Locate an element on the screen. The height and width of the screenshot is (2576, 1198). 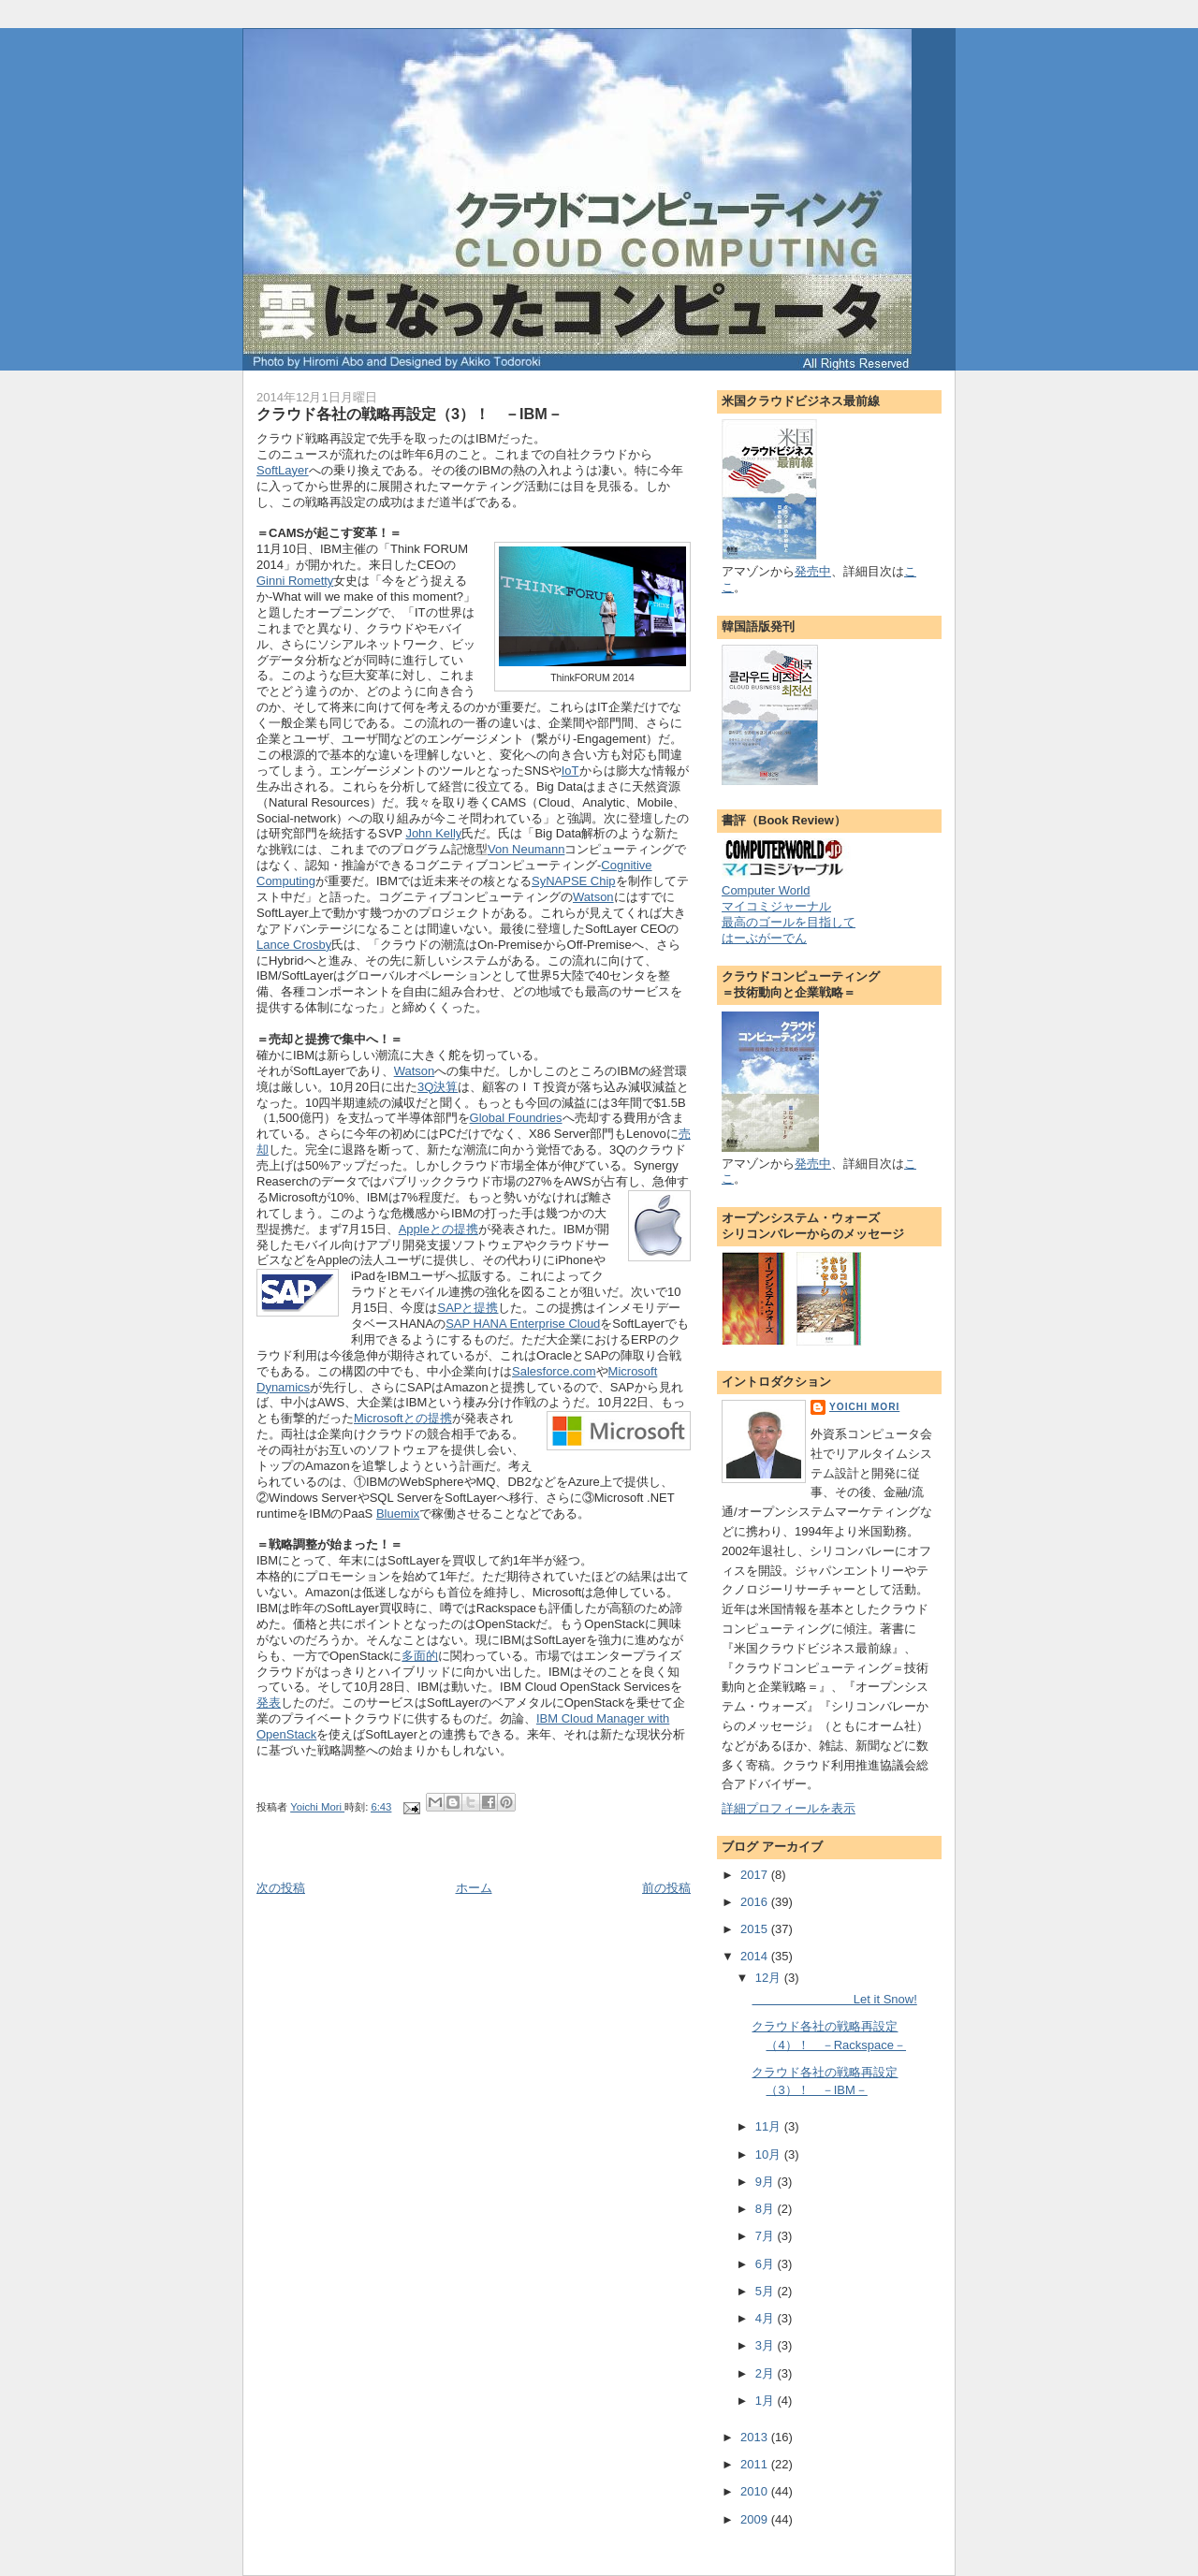
2月 is located at coordinates (766, 2373).